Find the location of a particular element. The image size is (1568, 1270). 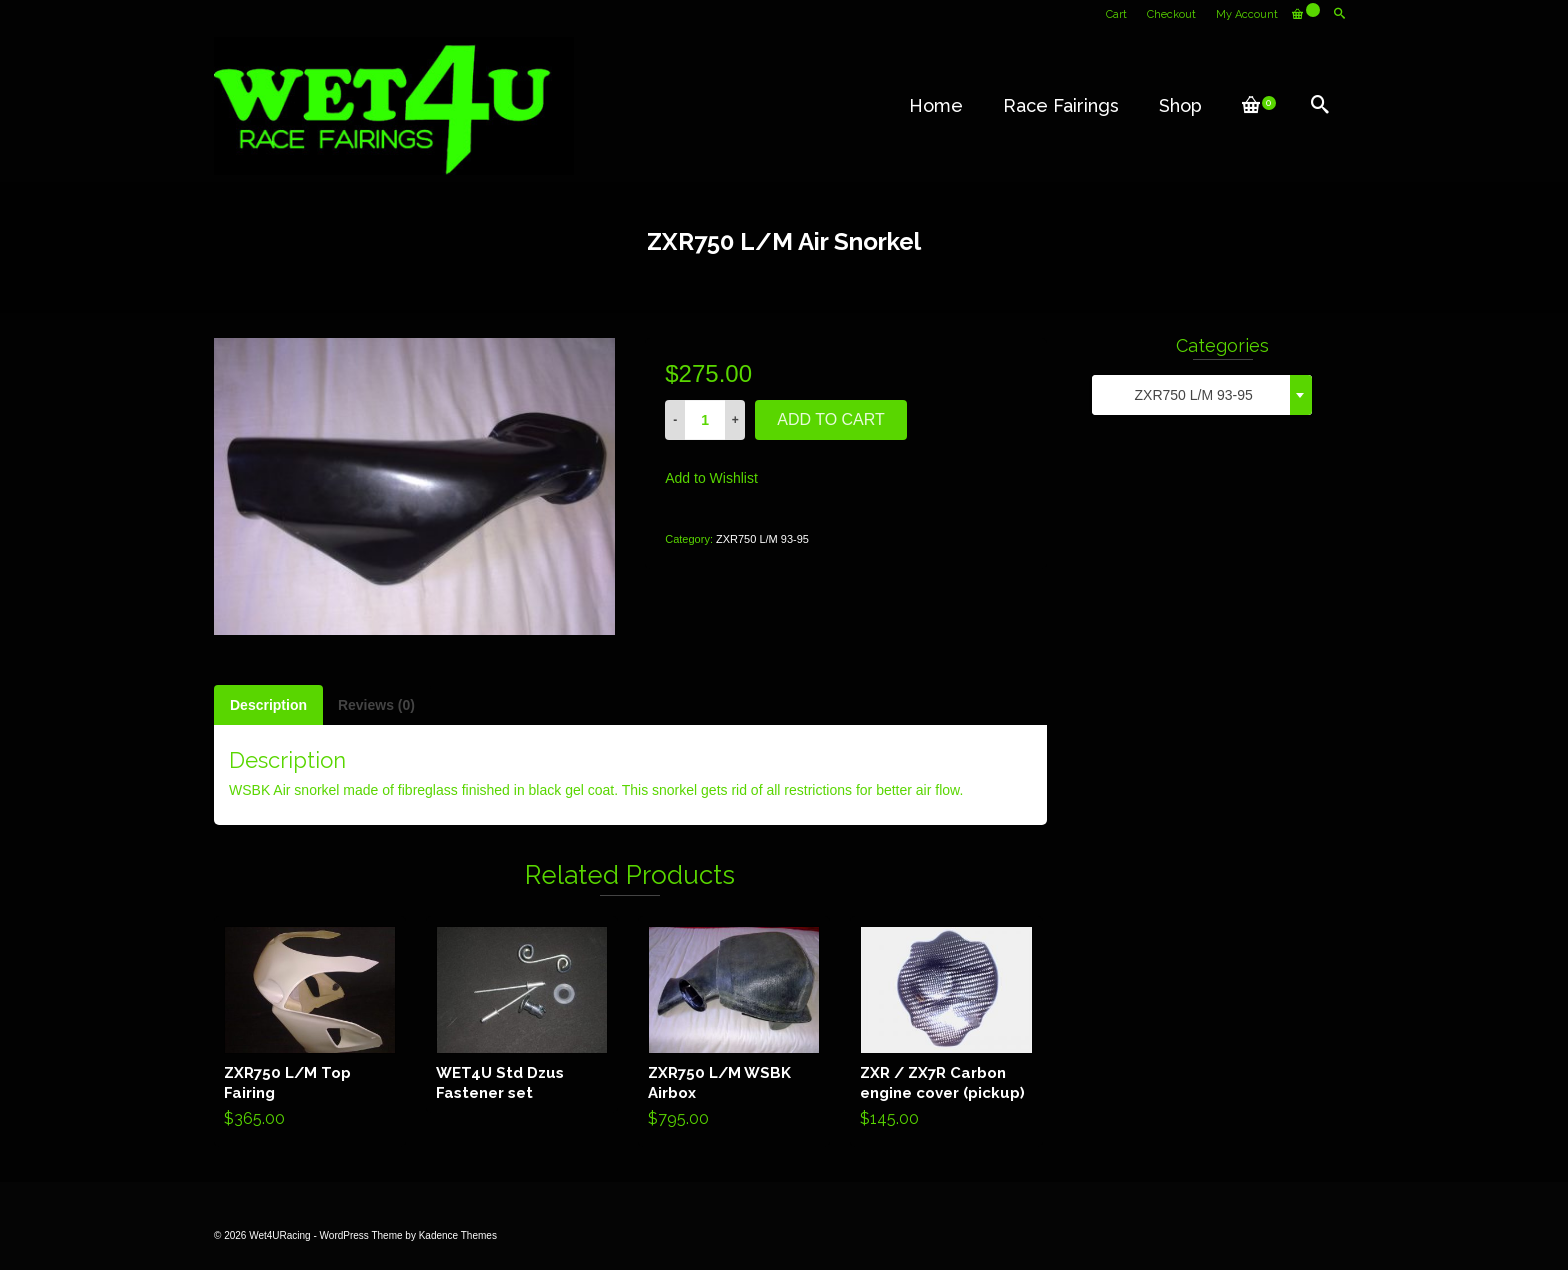

Add to cart [Add “ZXR / ZX7R Carbon engine cover (pickup)” to your cart] is located at coordinates (946, 1031).